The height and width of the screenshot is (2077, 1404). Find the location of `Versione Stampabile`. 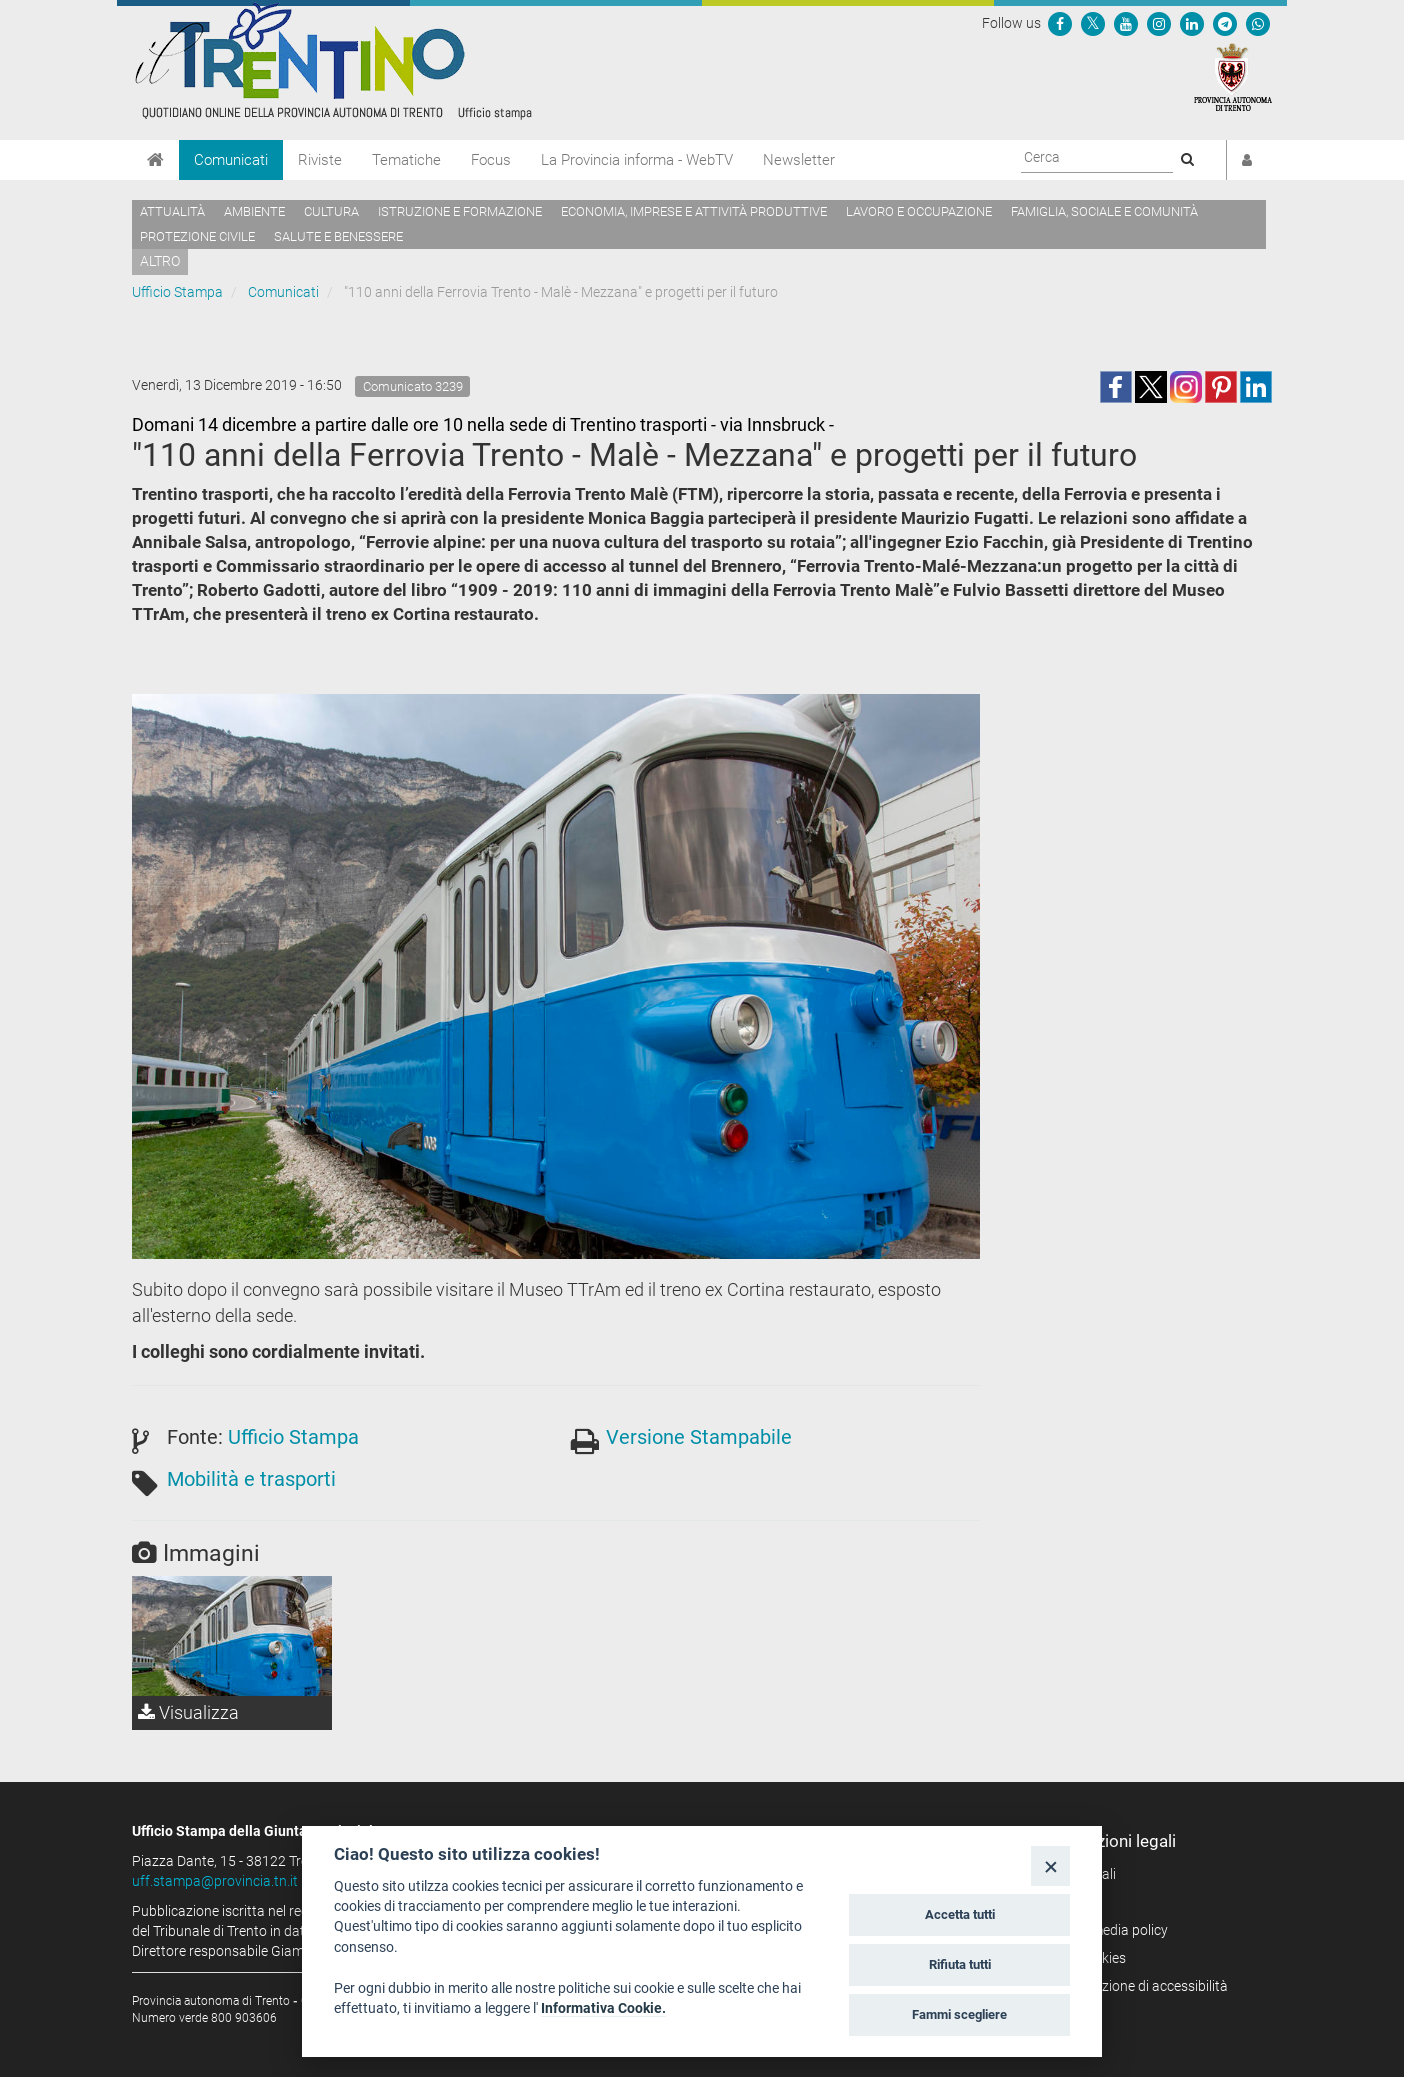

Versione Stampabile is located at coordinates (699, 1437).